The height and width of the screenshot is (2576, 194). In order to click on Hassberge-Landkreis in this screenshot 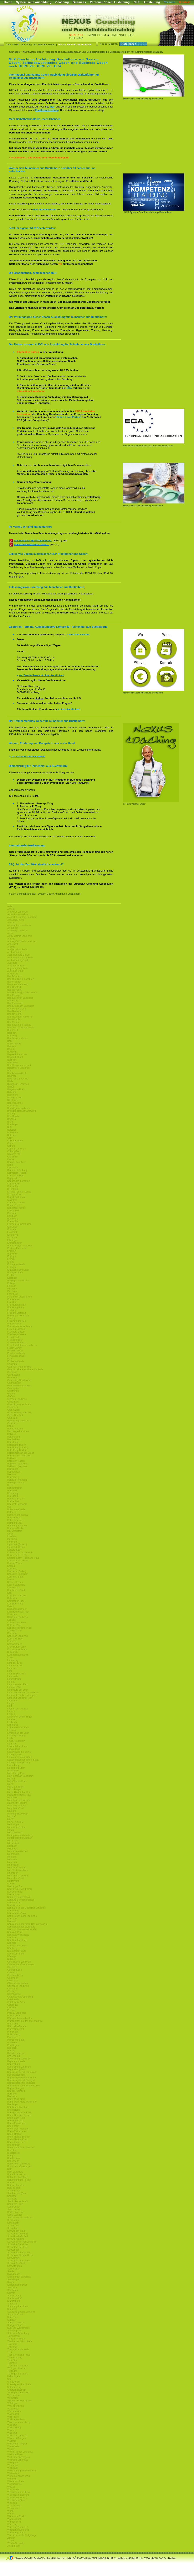, I will do `click(18, 1431)`.